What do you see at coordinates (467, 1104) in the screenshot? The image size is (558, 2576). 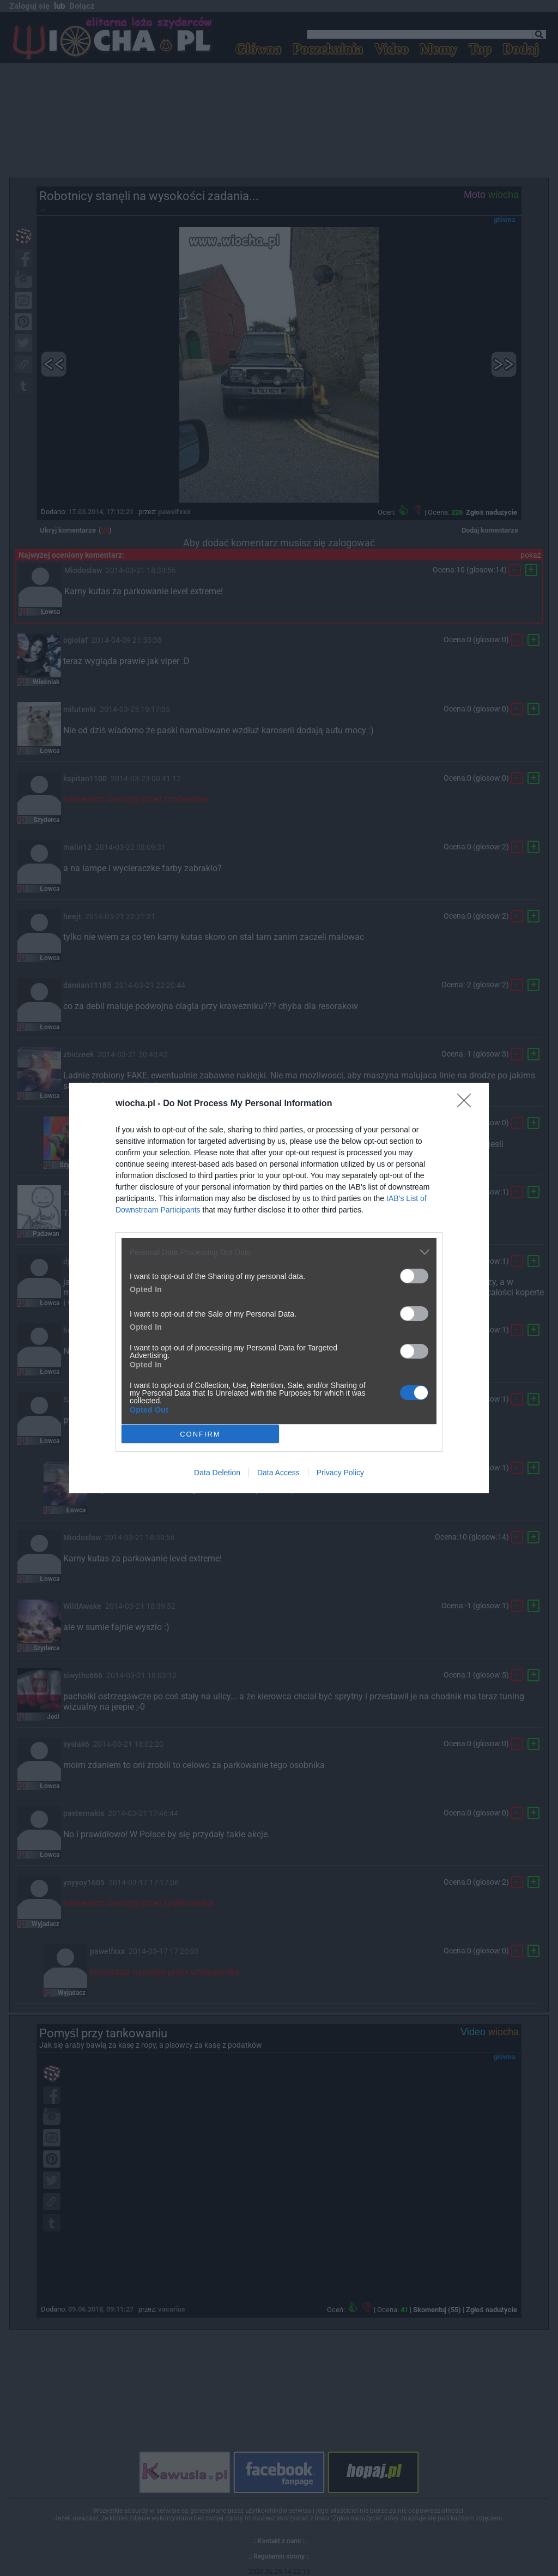 I see `[Close]` at bounding box center [467, 1104].